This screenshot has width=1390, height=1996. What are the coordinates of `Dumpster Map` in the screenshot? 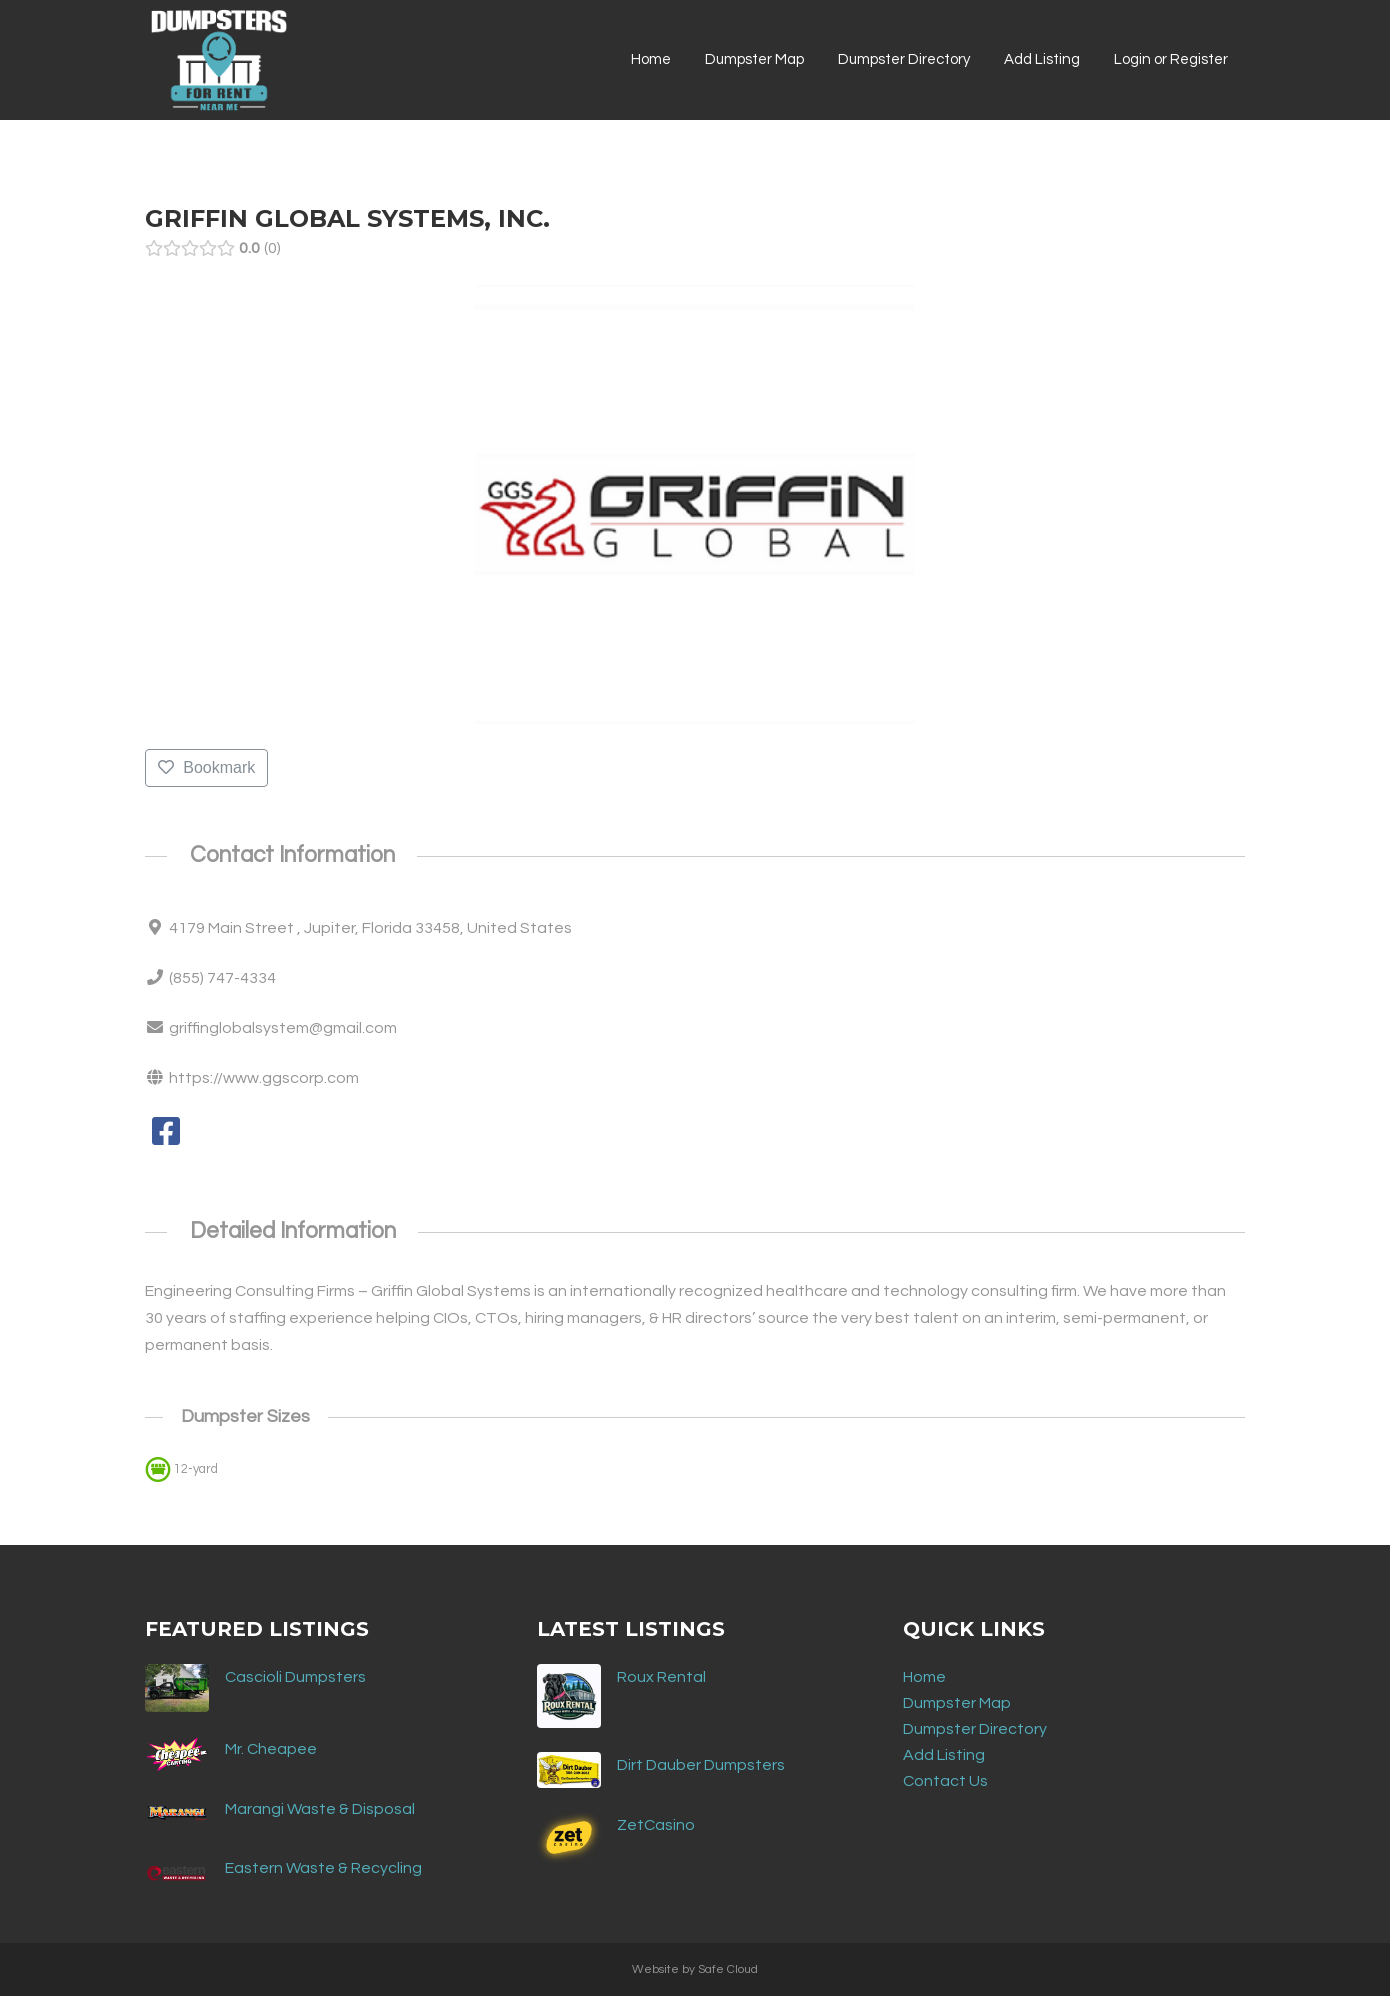 It's located at (957, 1703).